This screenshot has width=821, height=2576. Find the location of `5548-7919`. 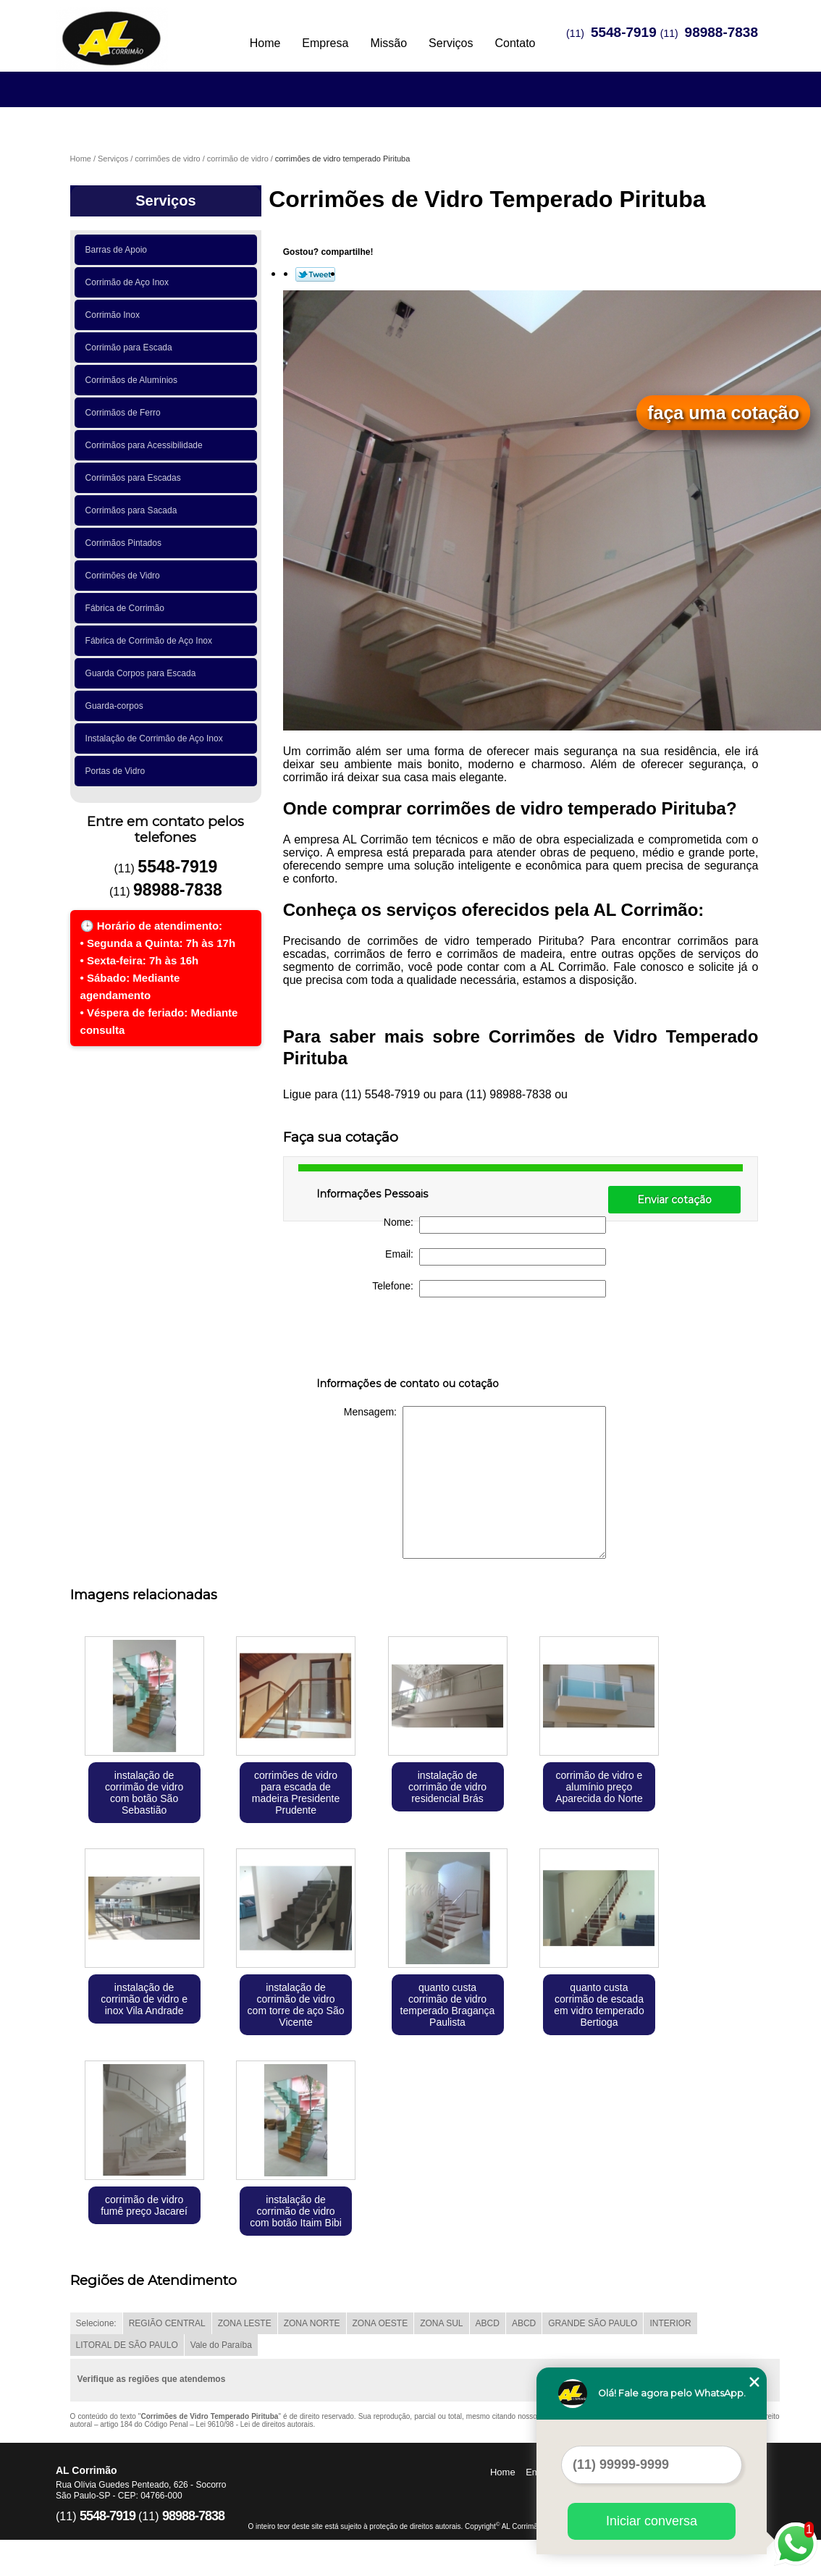

5548-7919 is located at coordinates (624, 32).